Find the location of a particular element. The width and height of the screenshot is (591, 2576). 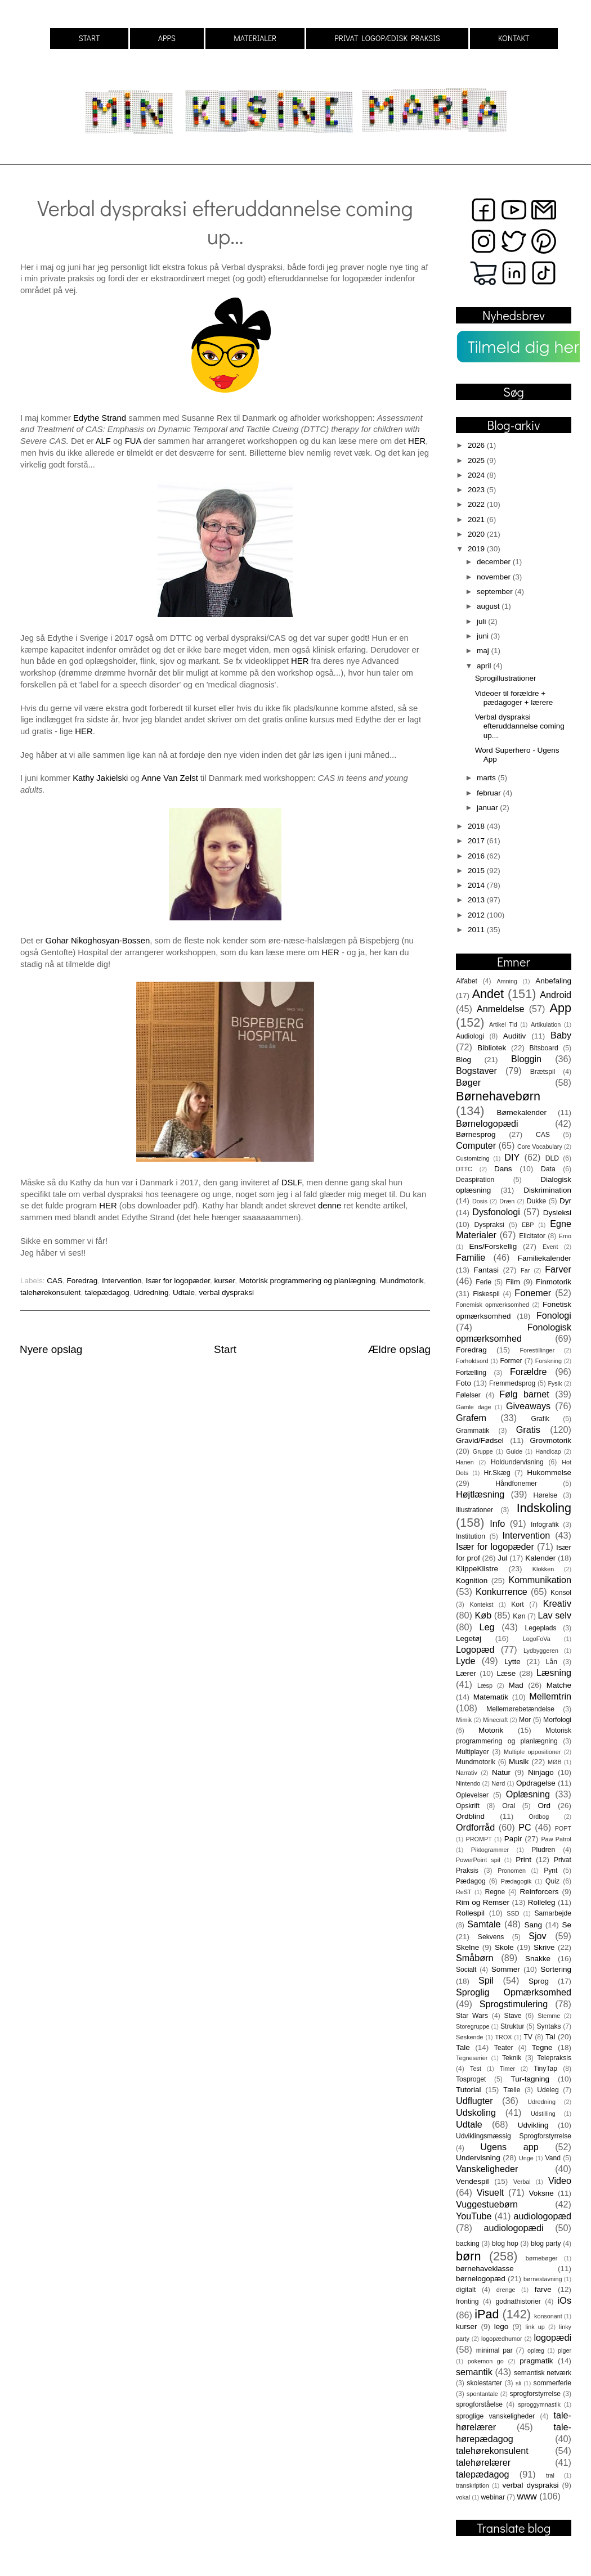

2022 is located at coordinates (477, 504).